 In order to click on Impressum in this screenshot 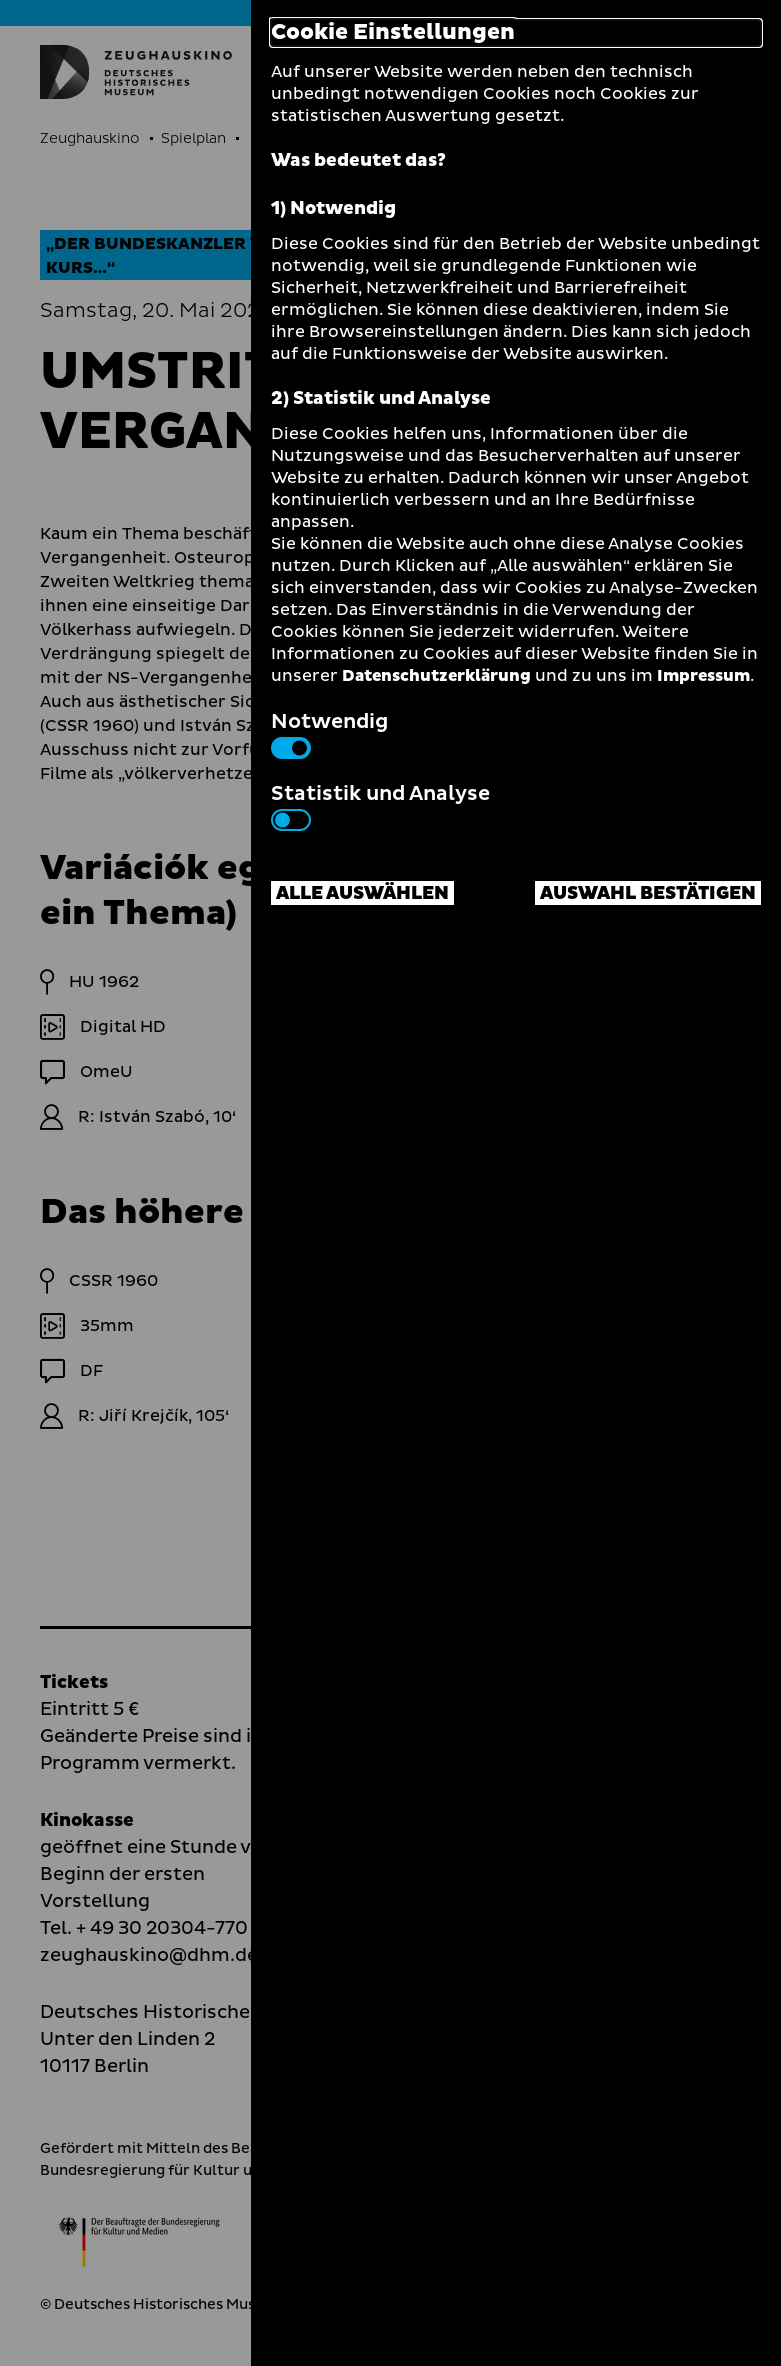, I will do `click(703, 676)`.